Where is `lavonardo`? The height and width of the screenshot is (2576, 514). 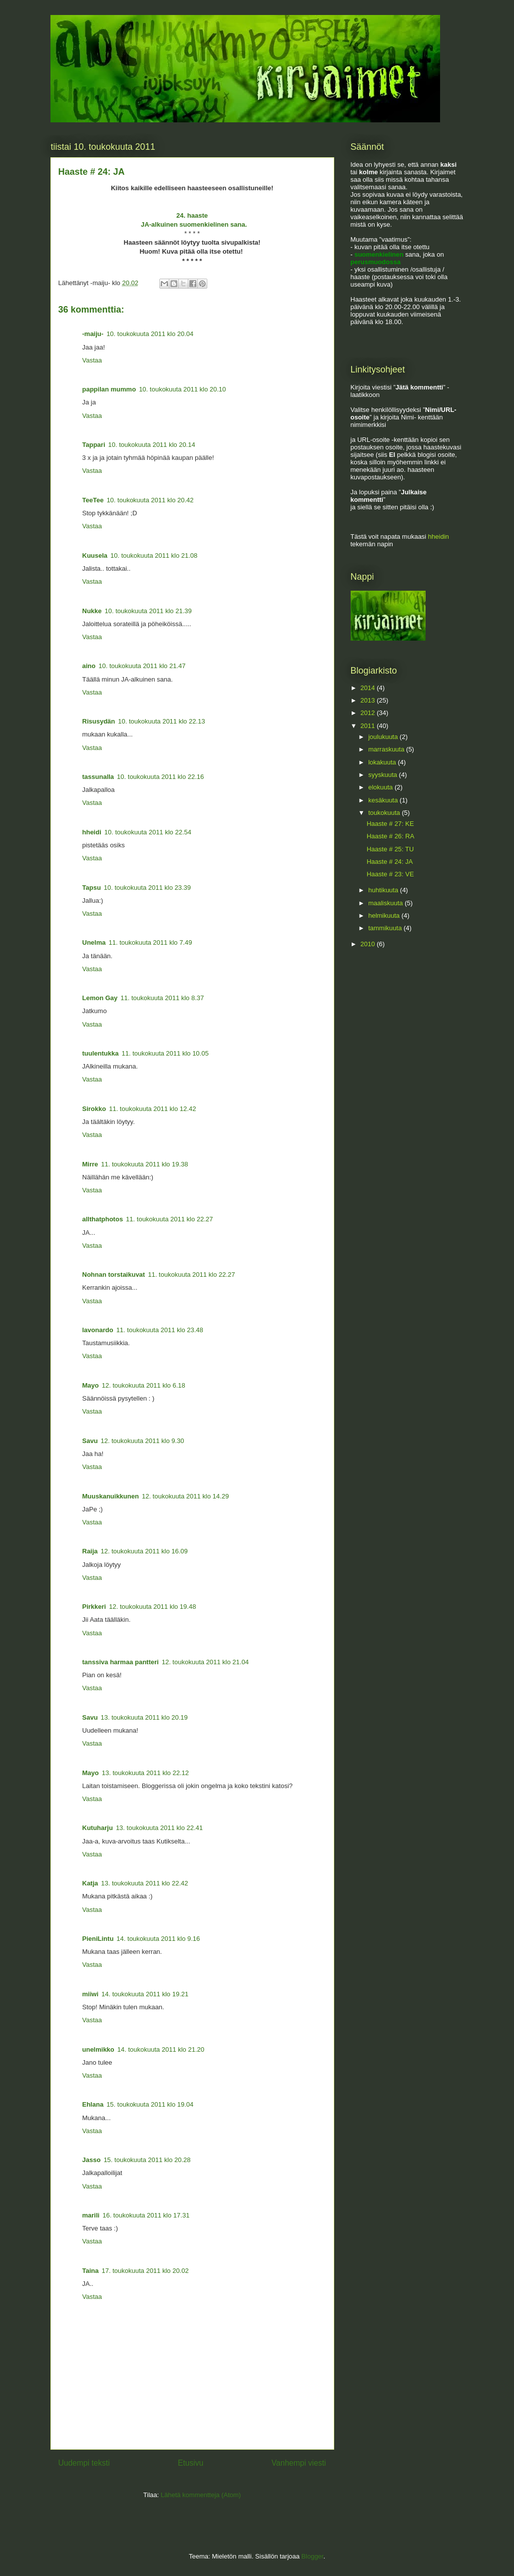 lavonardo is located at coordinates (97, 1330).